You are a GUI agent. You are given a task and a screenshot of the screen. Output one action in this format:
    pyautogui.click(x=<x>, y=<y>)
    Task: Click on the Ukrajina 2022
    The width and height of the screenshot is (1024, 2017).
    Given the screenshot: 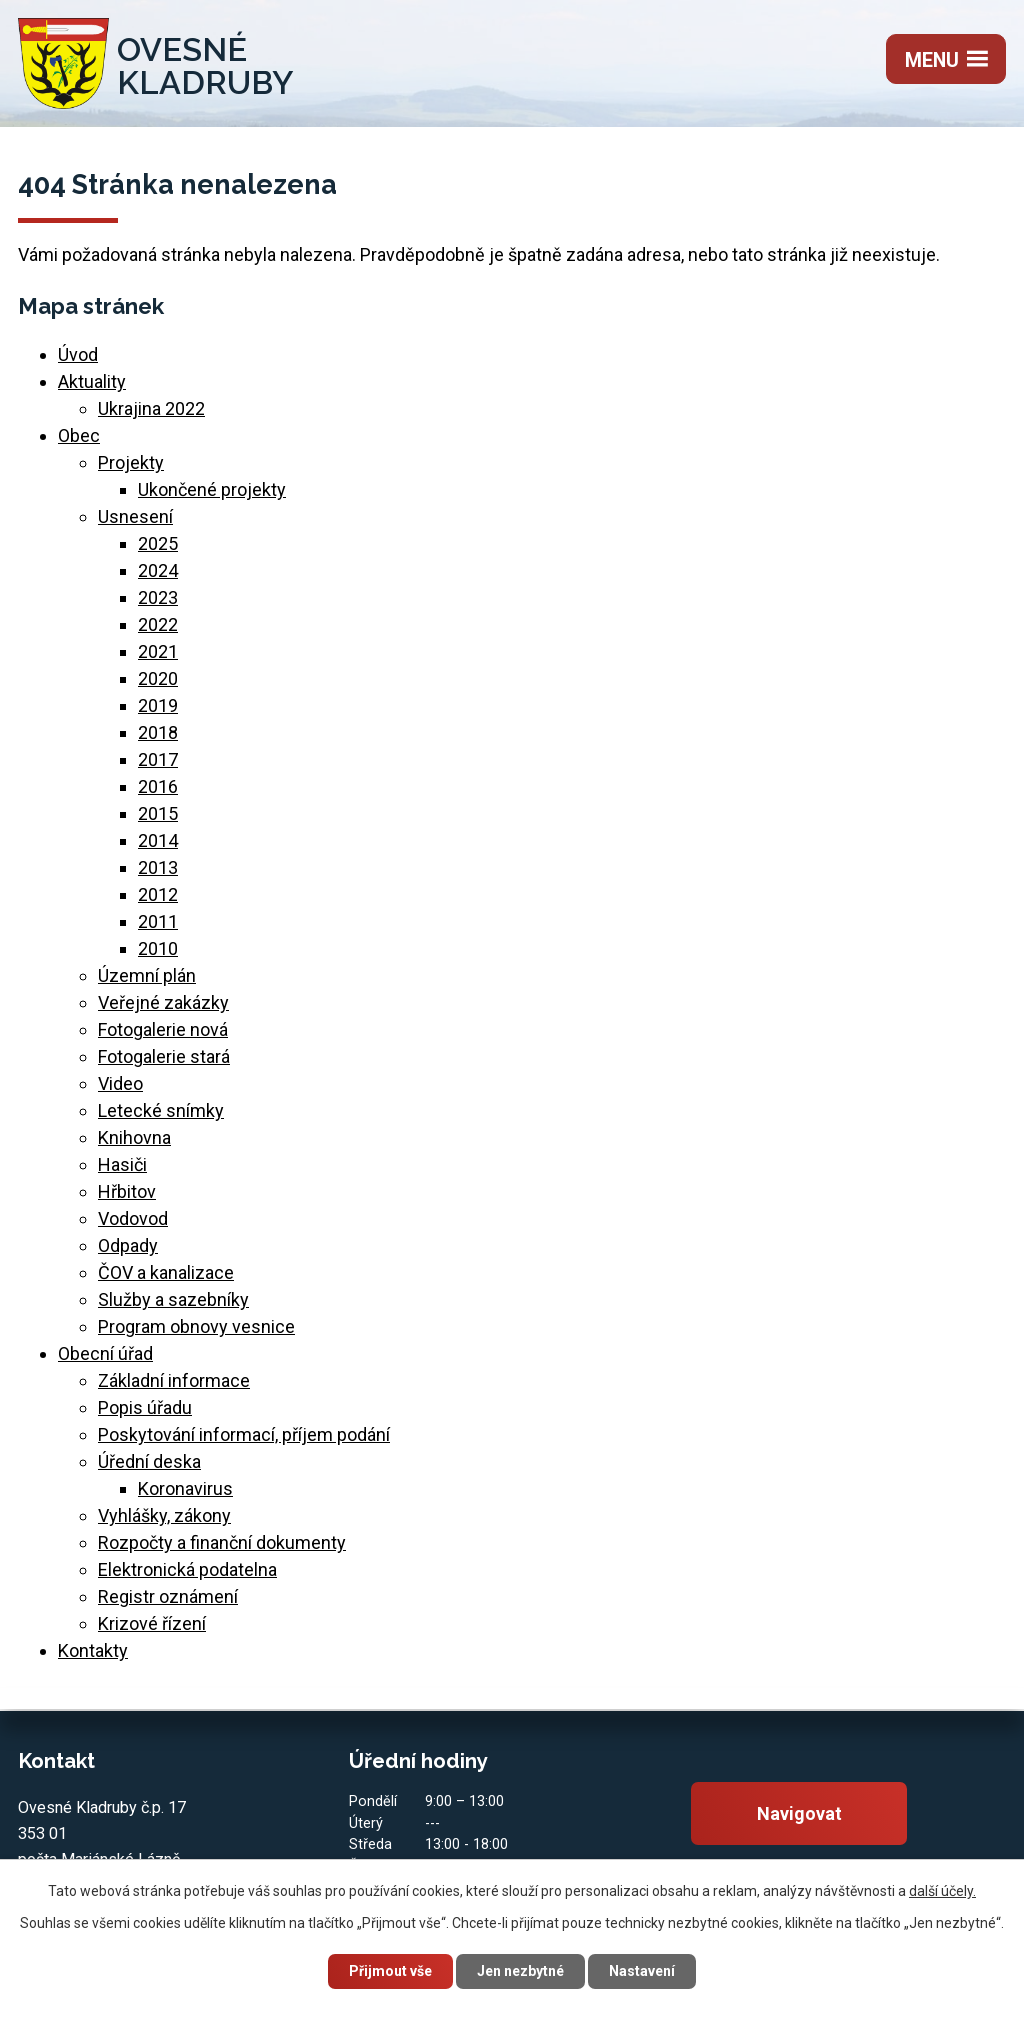 What is the action you would take?
    pyautogui.click(x=151, y=408)
    